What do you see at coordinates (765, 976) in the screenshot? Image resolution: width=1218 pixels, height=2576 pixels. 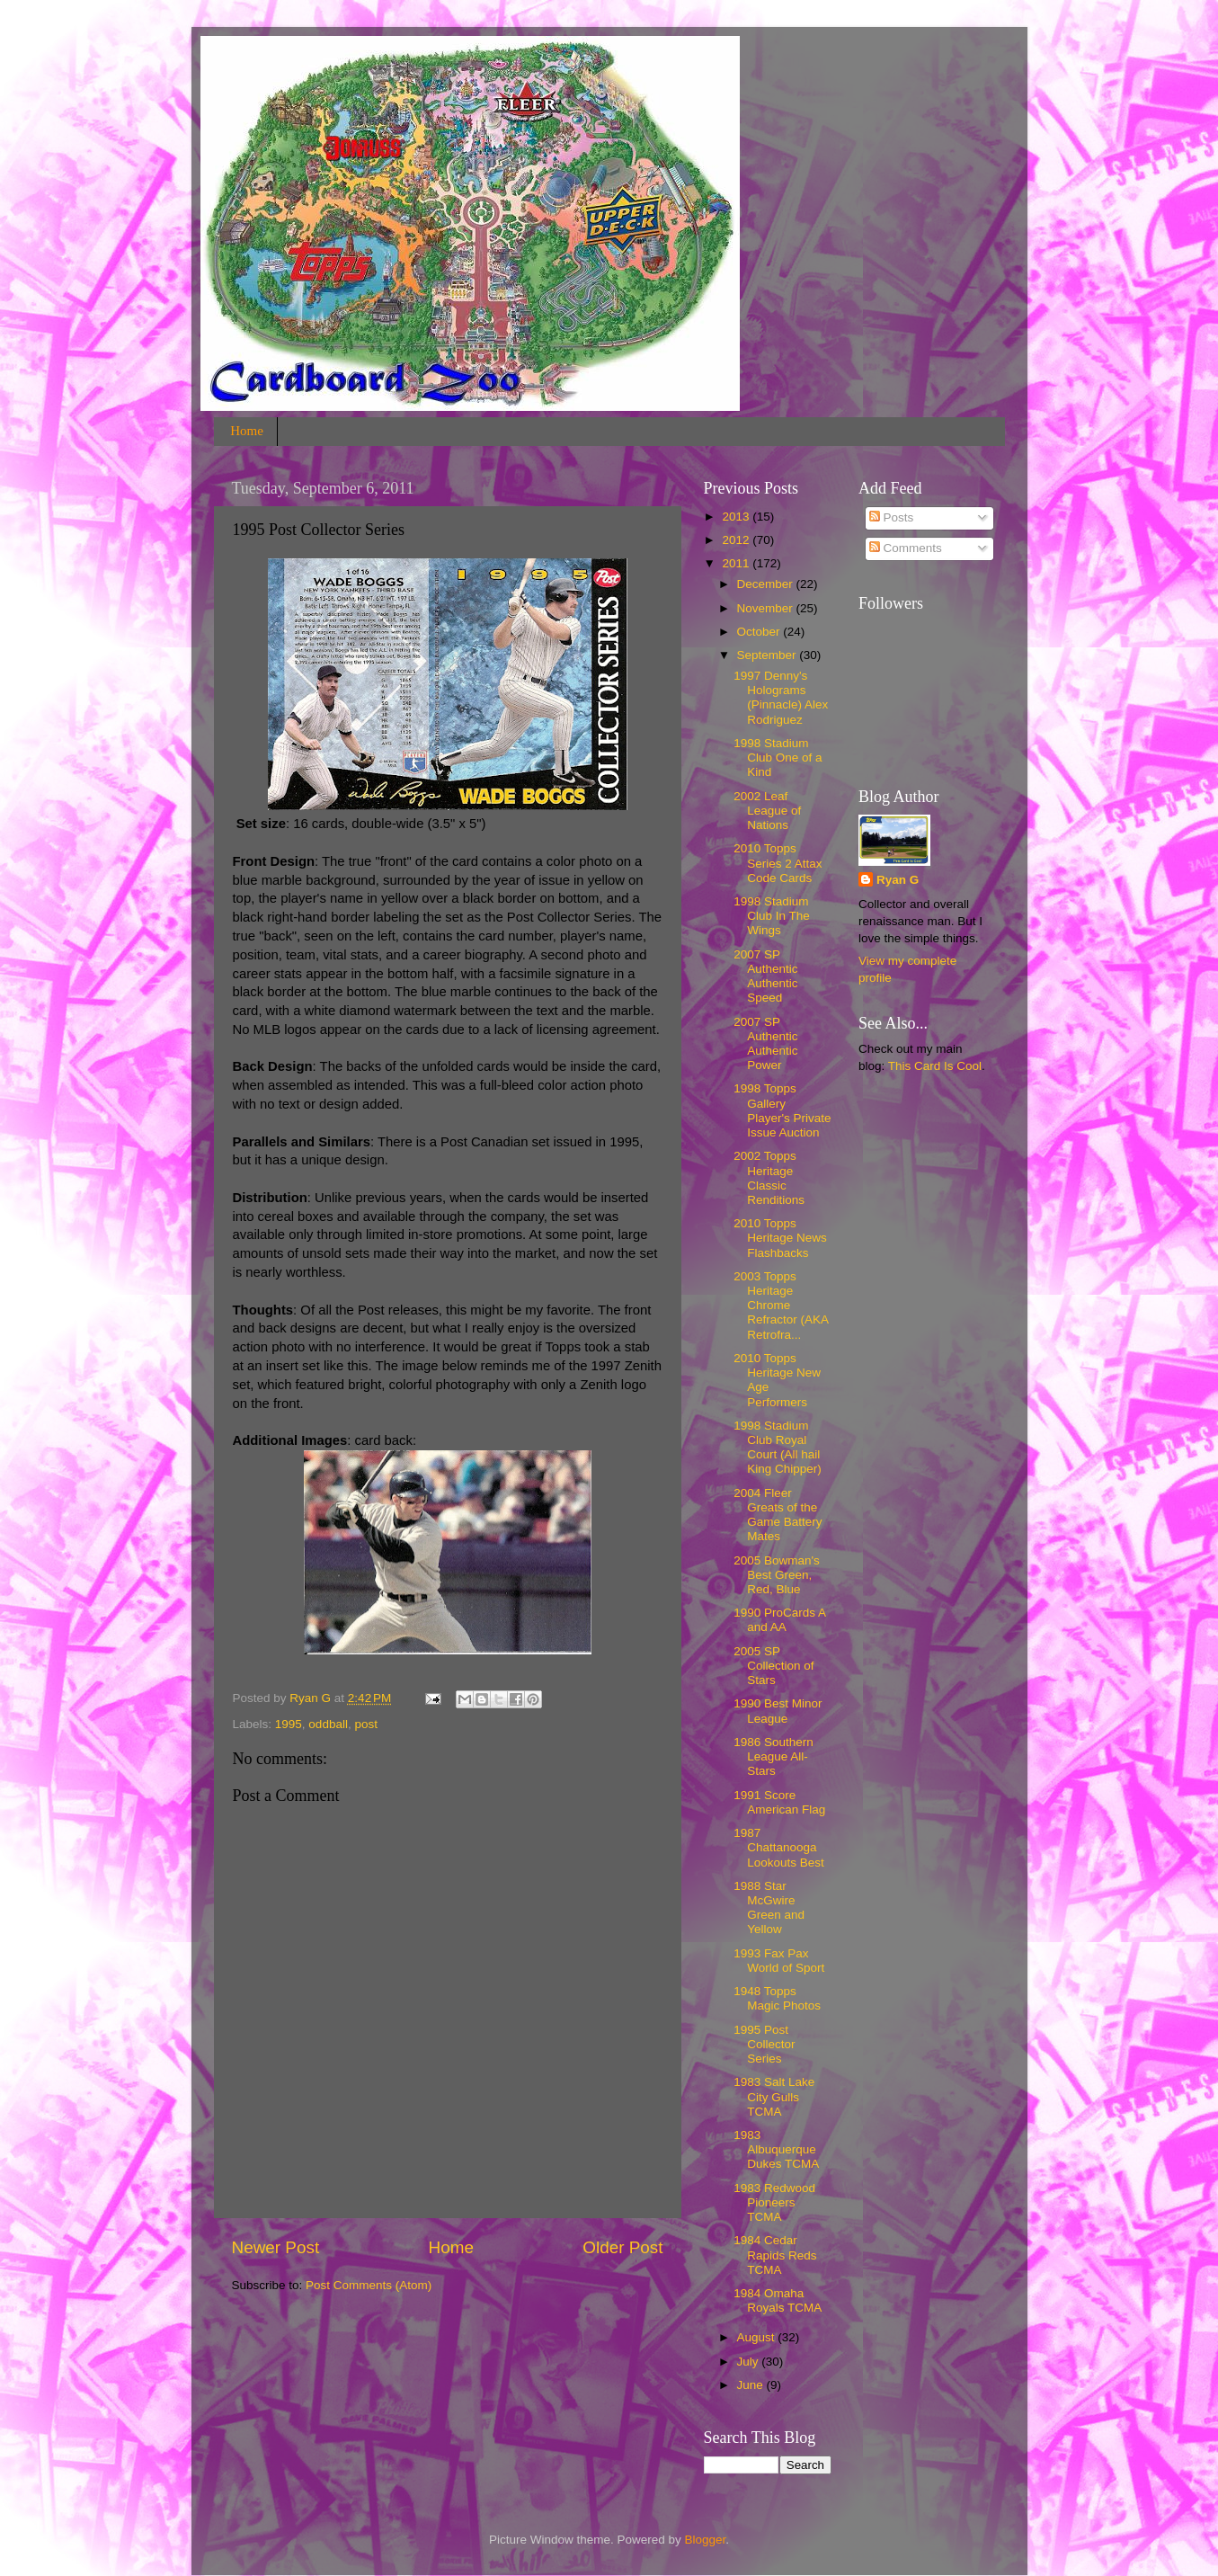 I see `2007 SP Authentic Authentic Speed` at bounding box center [765, 976].